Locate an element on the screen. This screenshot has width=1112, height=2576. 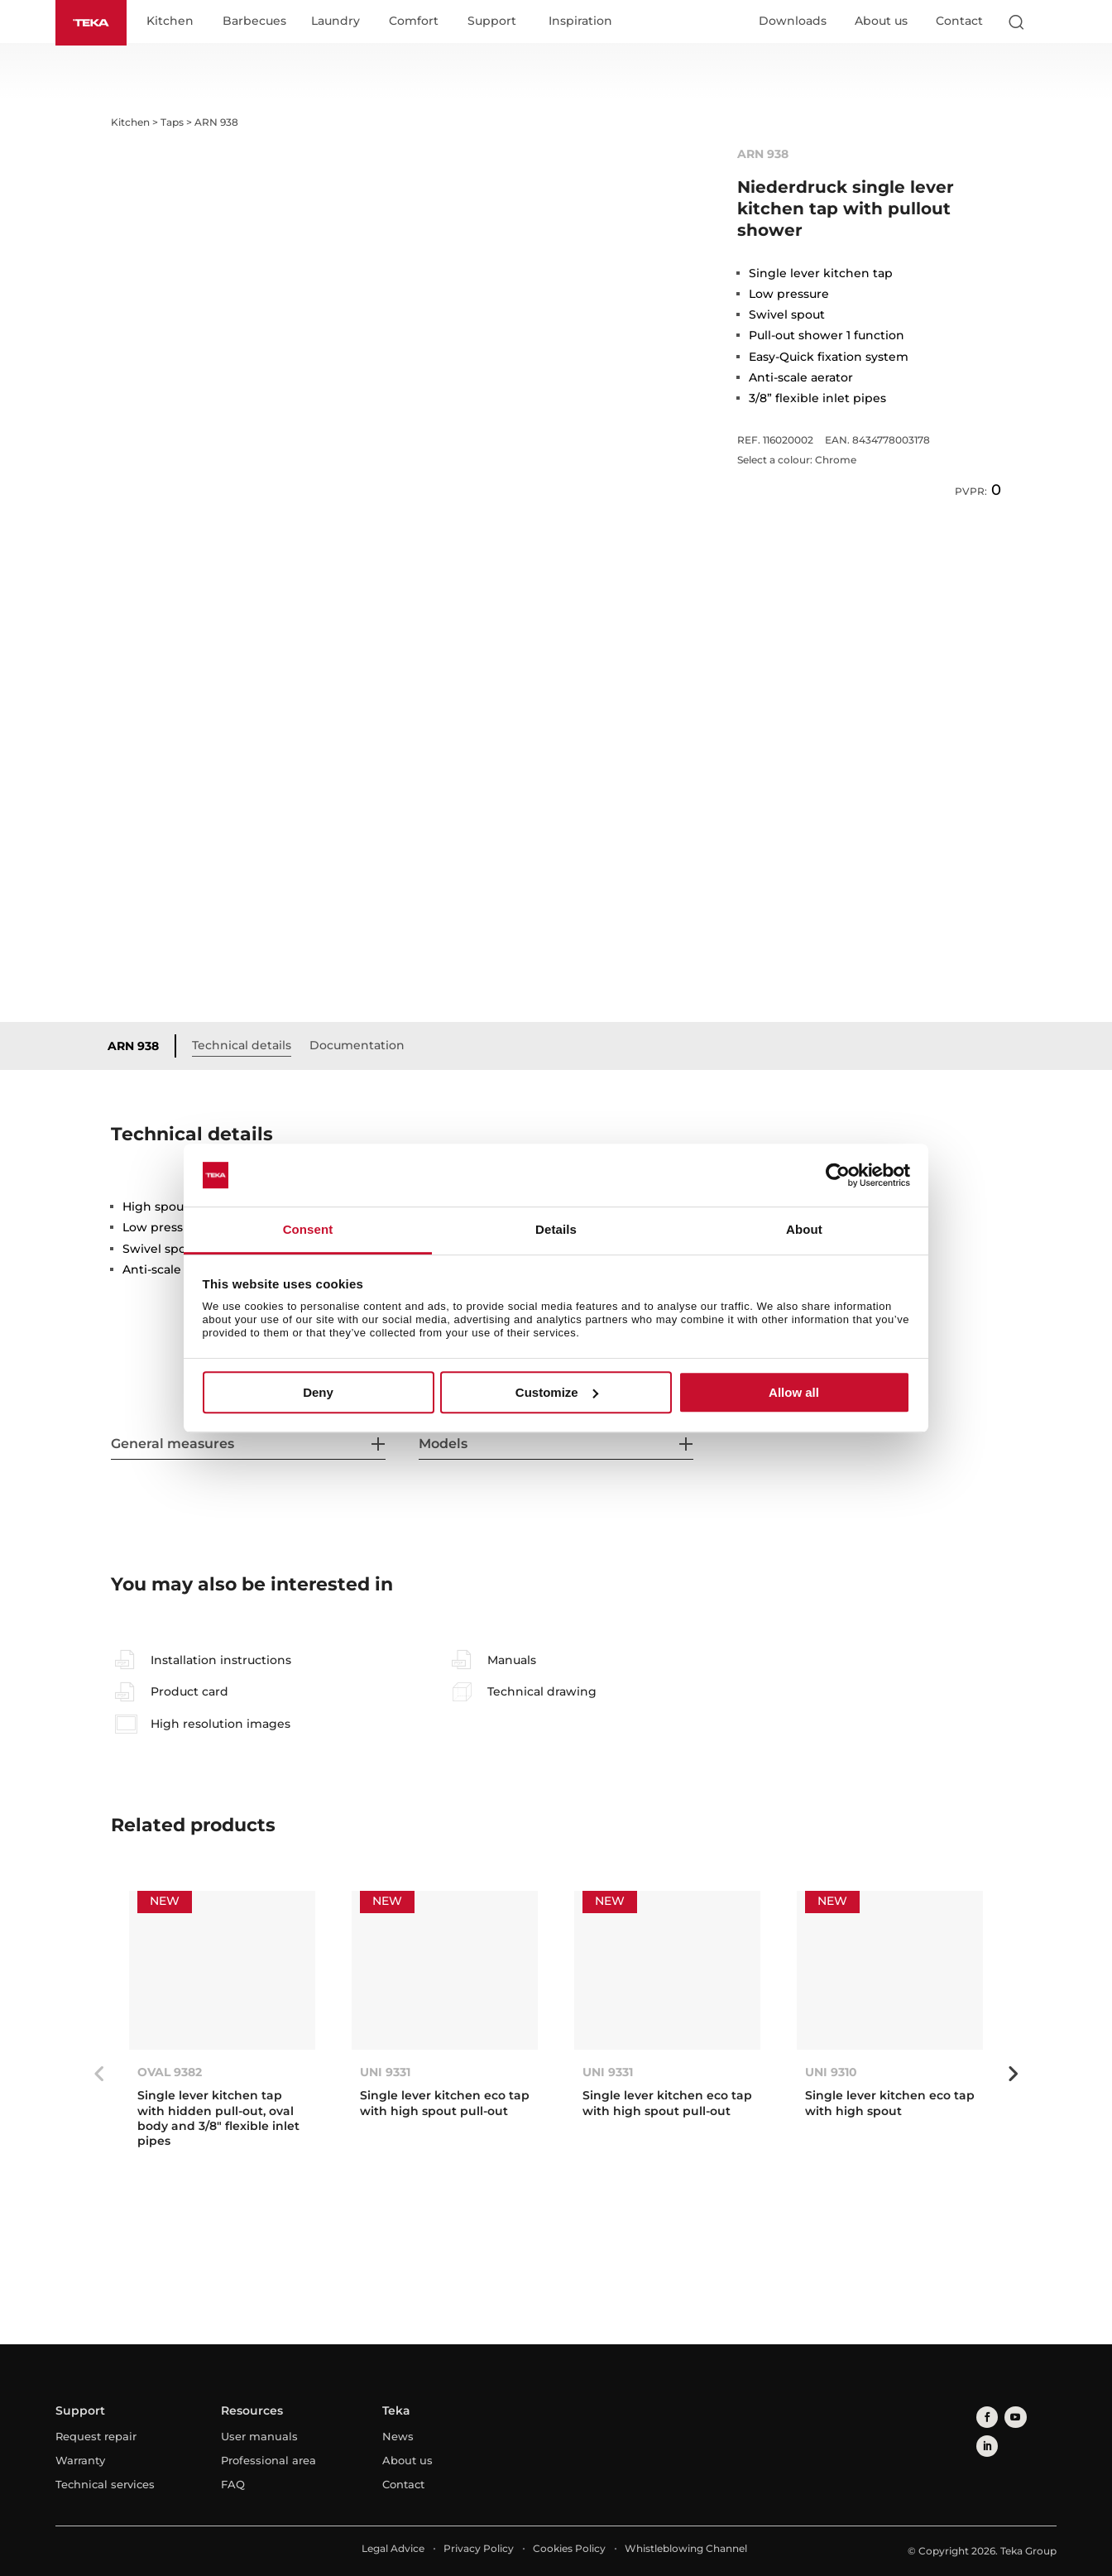
UNI 9331 is located at coordinates (385, 2073).